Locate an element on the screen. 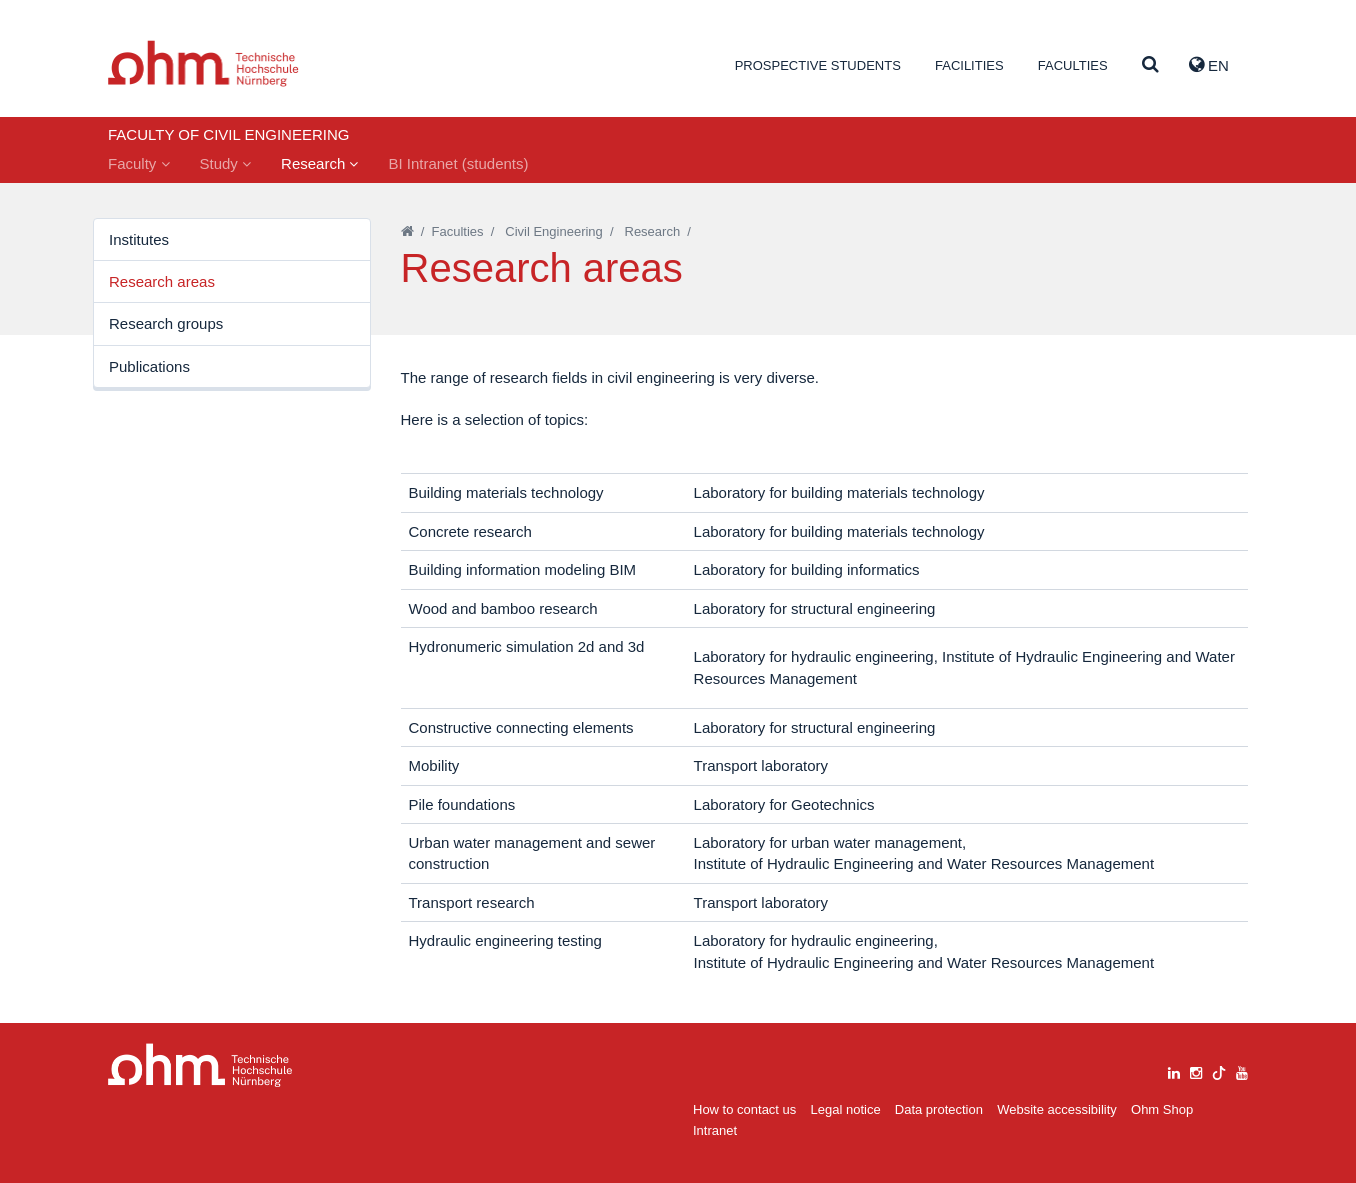  [instagram] is located at coordinates (1196, 1070).